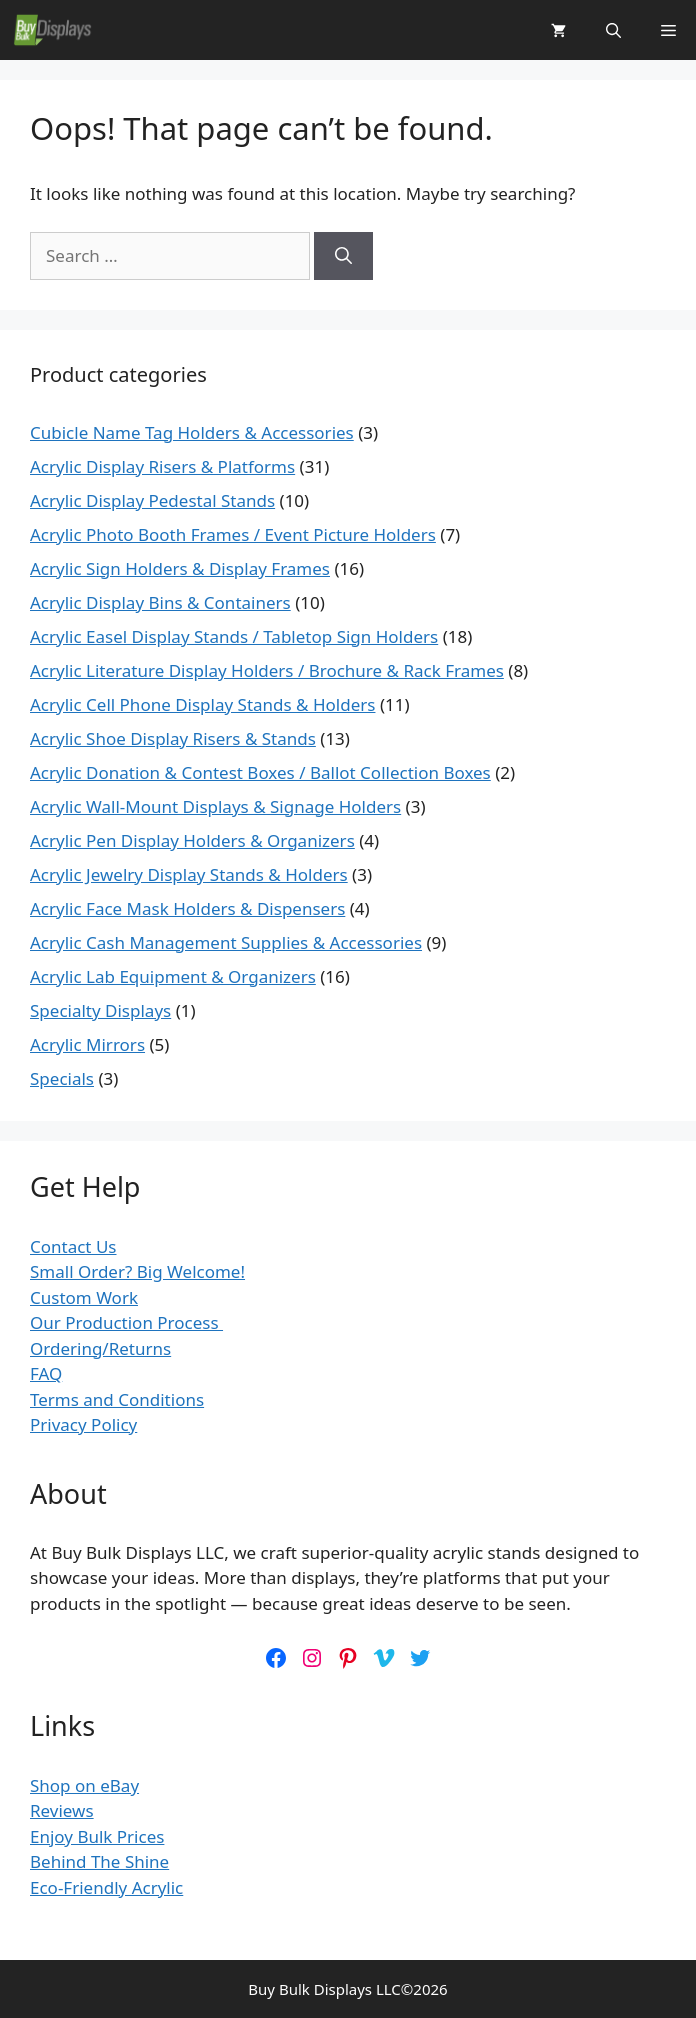 Image resolution: width=696 pixels, height=2018 pixels. I want to click on Acrylic Face Mask Holders & Dispensers, so click(187, 908).